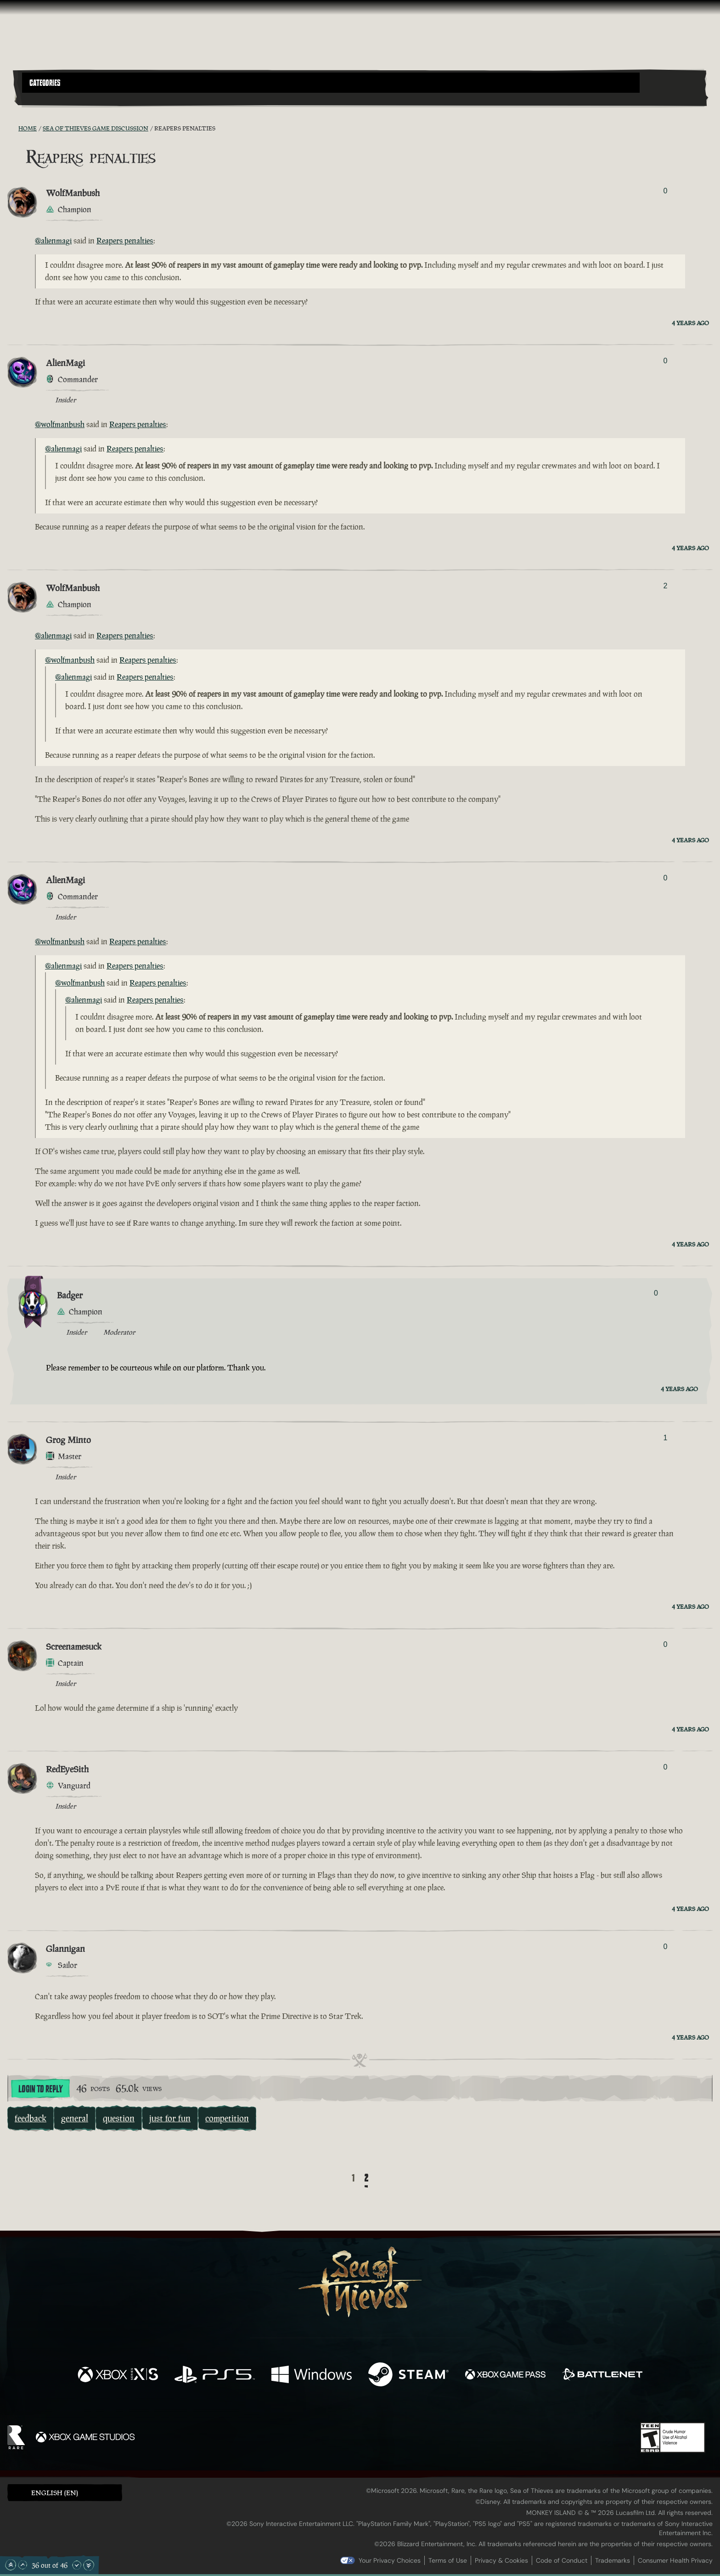  I want to click on [Available on Playstation®5], so click(215, 2375).